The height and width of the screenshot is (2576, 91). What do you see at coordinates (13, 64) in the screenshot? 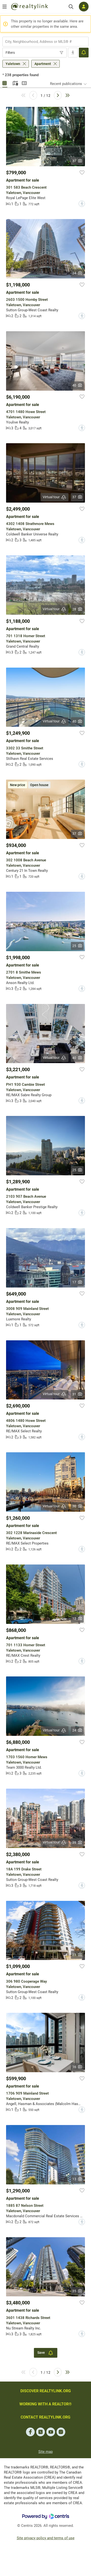
I see `Yaletown` at bounding box center [13, 64].